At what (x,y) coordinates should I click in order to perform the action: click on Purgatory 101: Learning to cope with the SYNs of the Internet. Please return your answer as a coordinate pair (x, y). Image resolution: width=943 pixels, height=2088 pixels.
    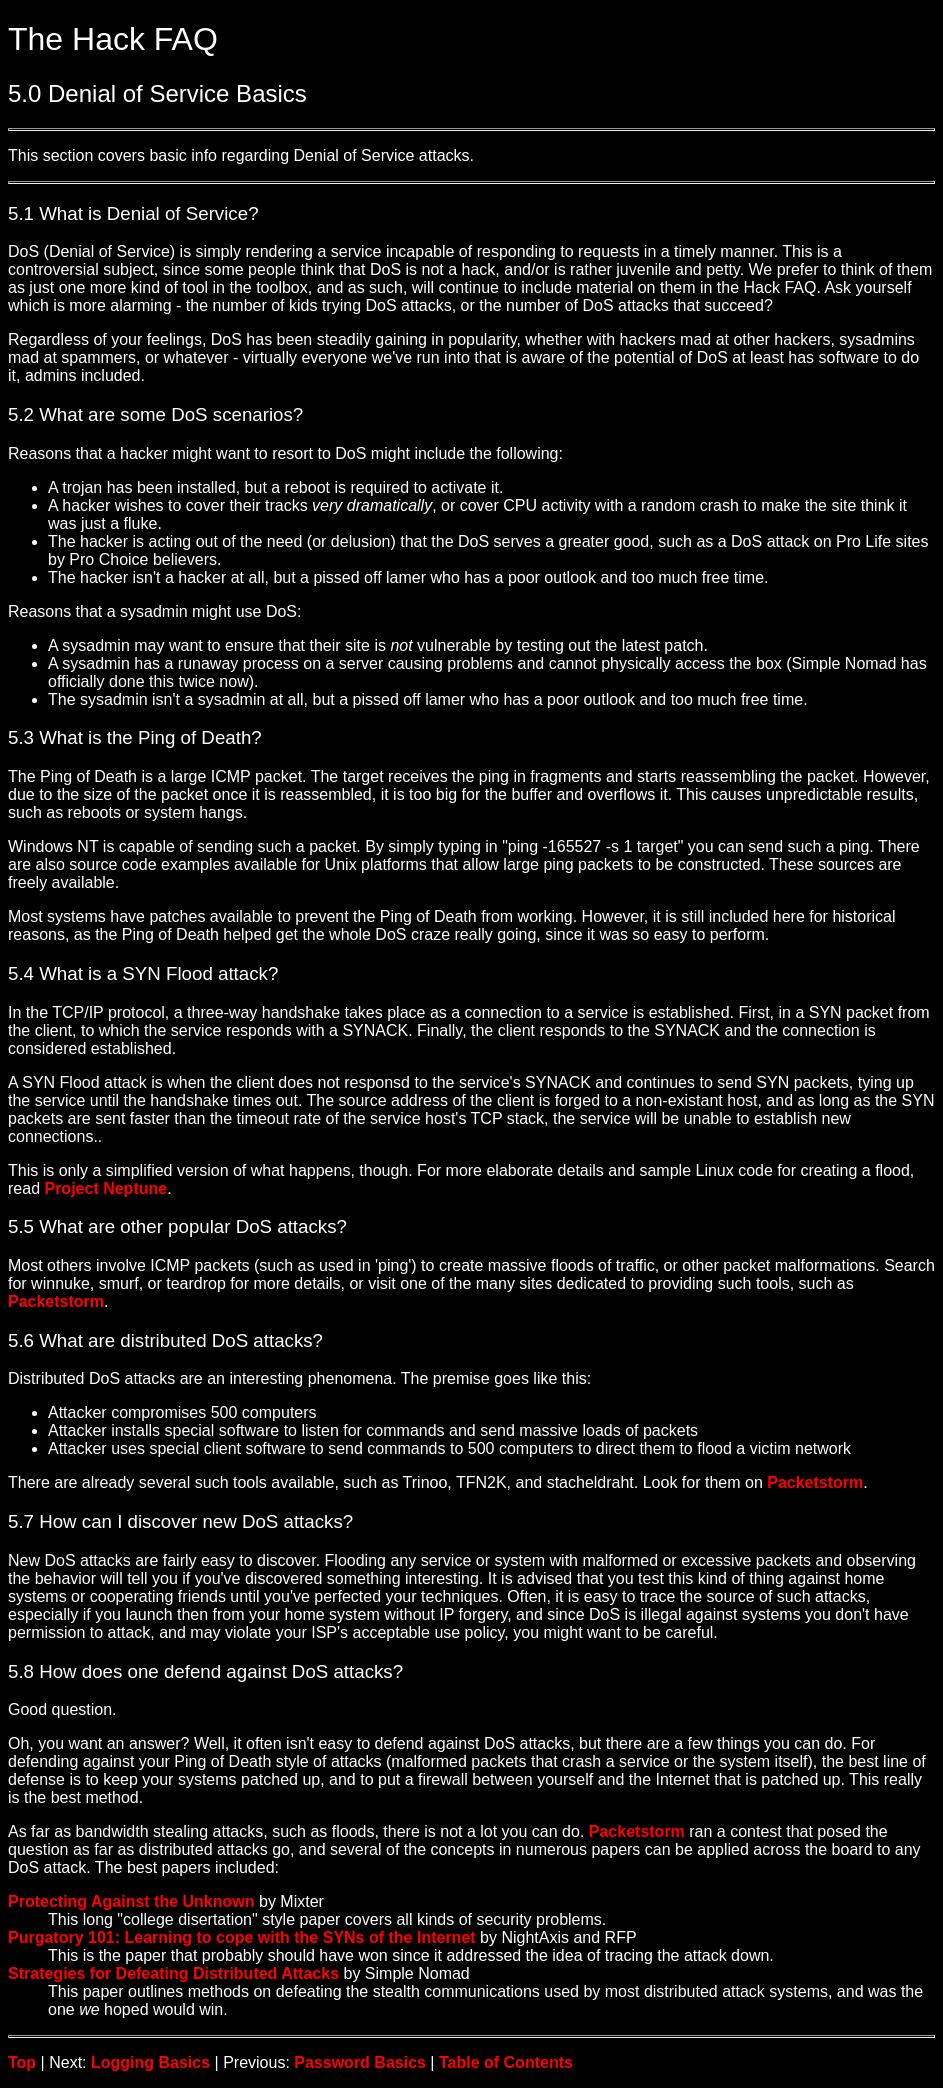
    Looking at the image, I should click on (242, 1937).